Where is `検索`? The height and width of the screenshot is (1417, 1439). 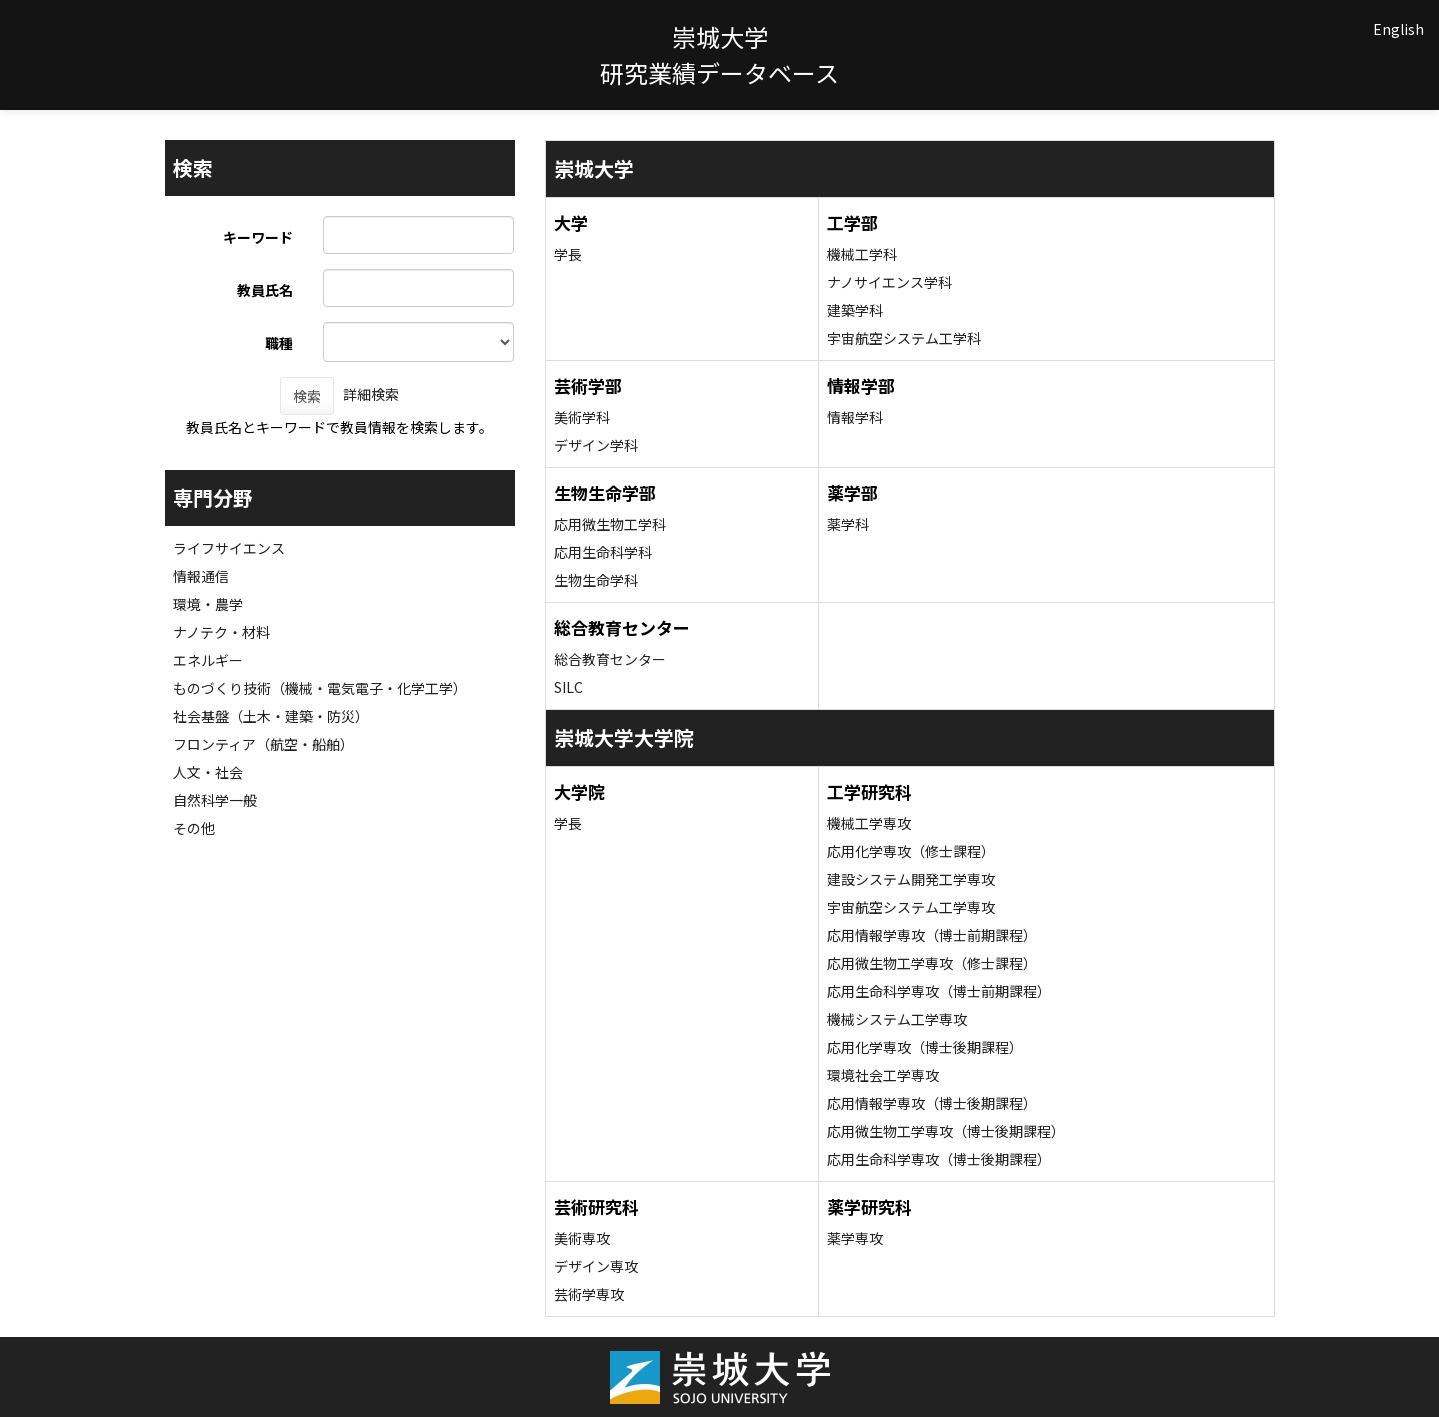 検索 is located at coordinates (307, 396).